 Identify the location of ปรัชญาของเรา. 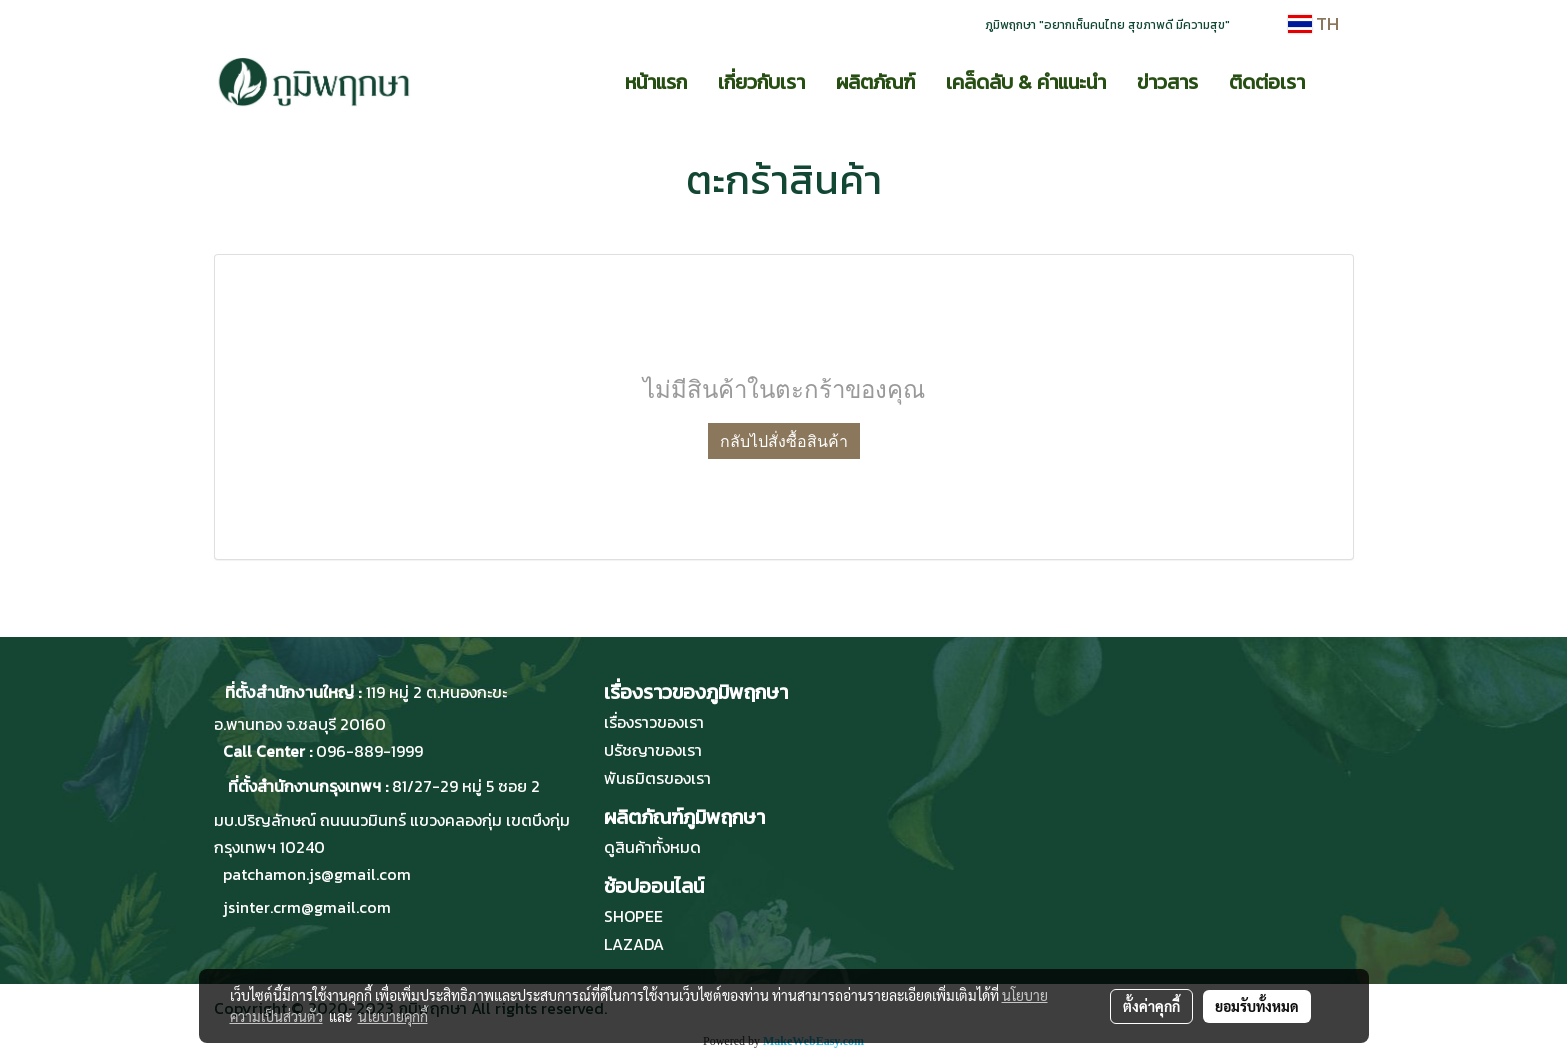
(653, 750).